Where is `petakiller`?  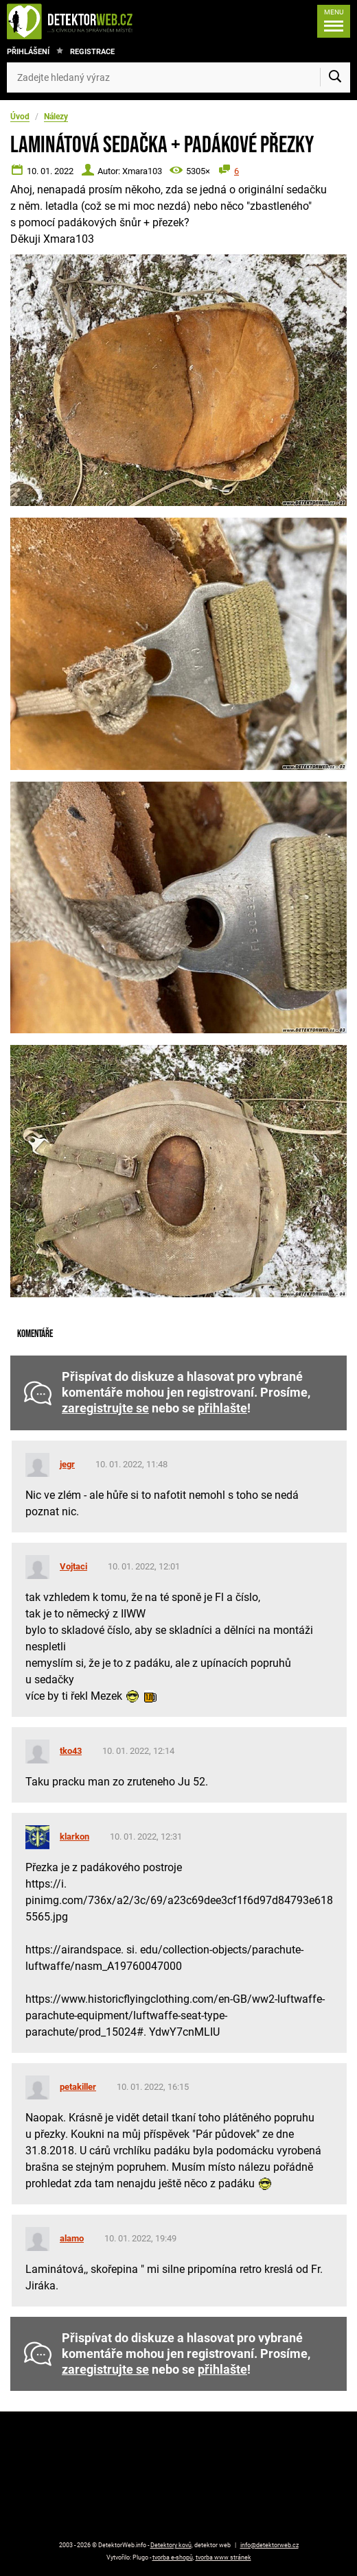
petakiller is located at coordinates (78, 2087).